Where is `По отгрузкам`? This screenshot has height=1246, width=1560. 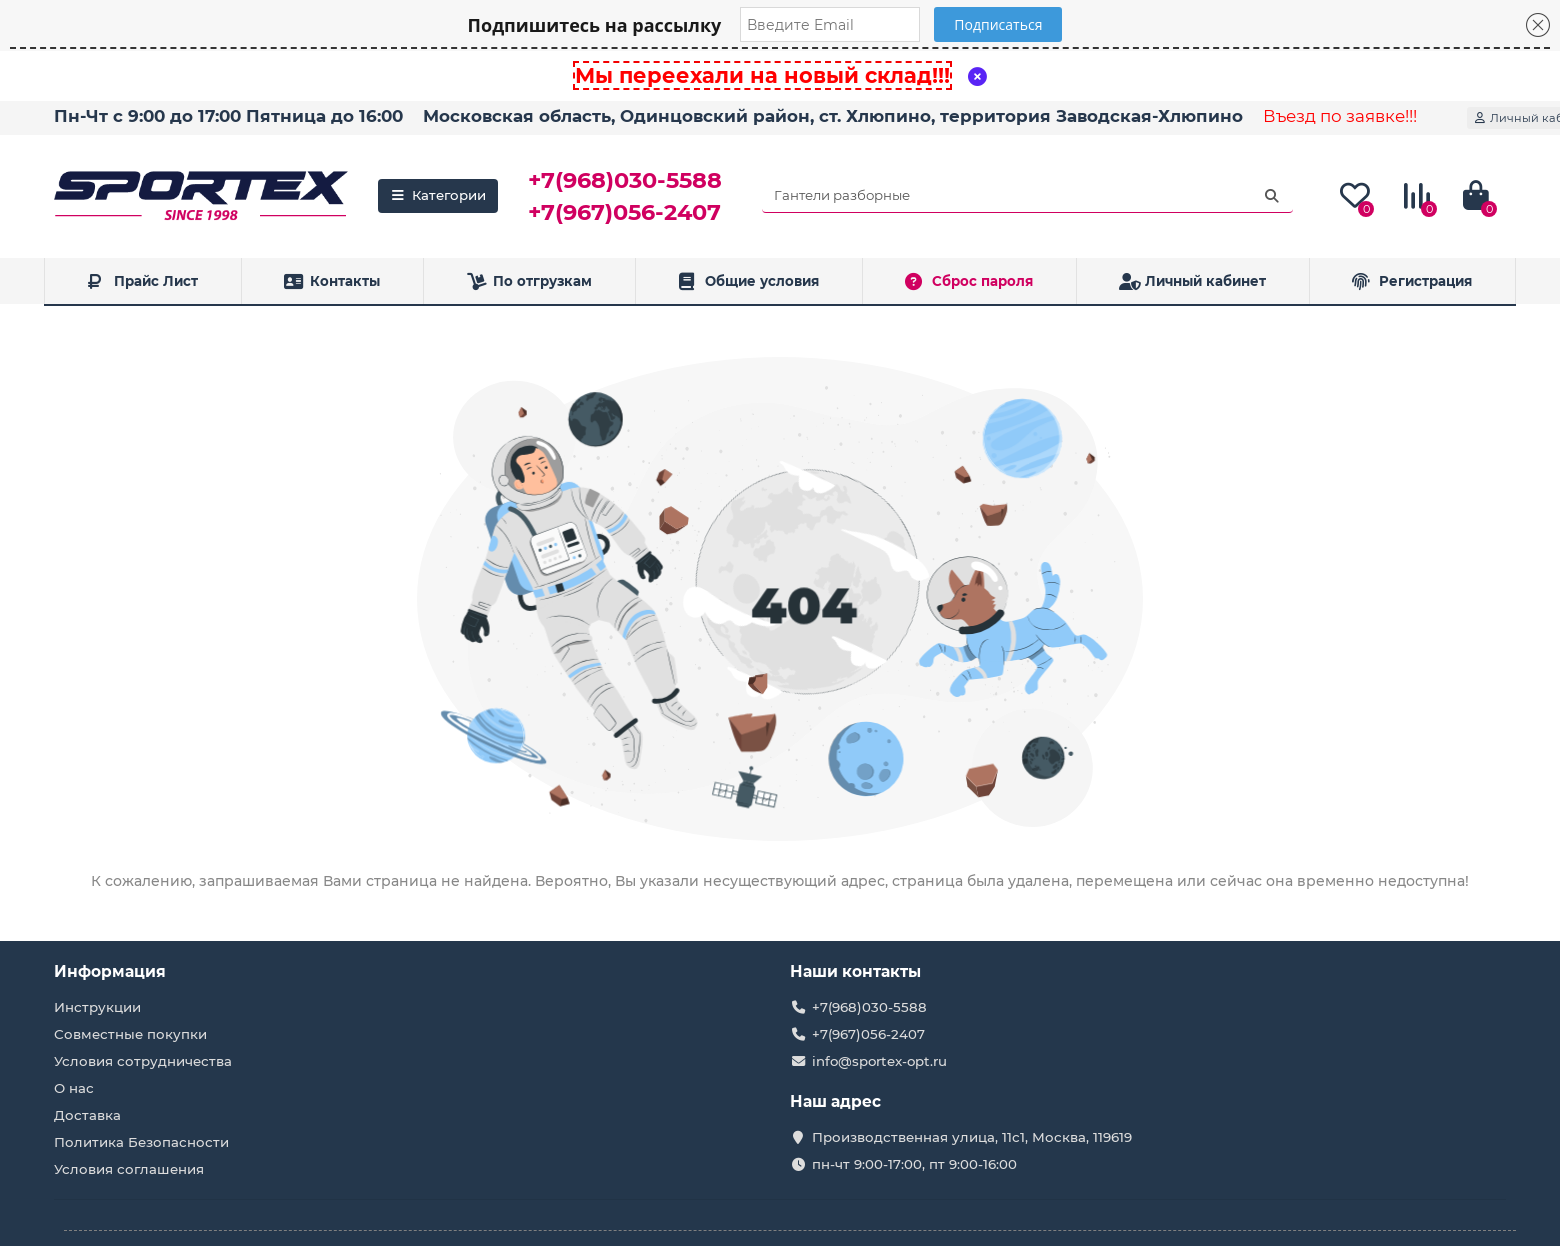
По отгрузкам is located at coordinates (529, 281).